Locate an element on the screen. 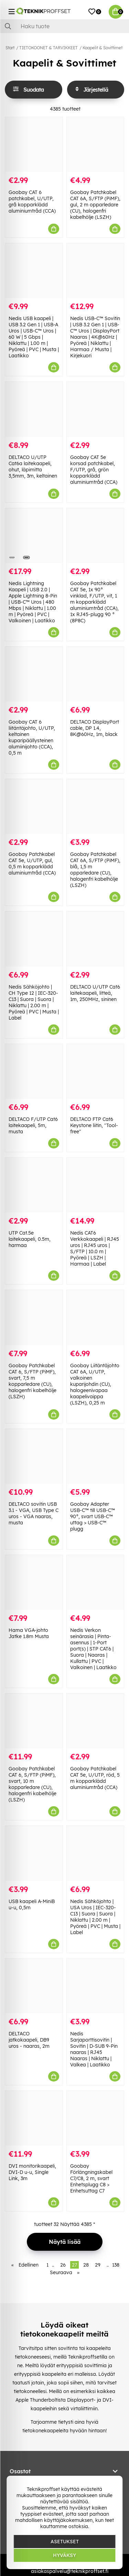 The width and height of the screenshot is (129, 2576). [Nedis Sähköjohto | USA Uros | IEC-320-C13 | Suora | Suora | Niklattu | 2.00 m | Pyöreä | PVC | Musta | Label] is located at coordinates (95, 1853).